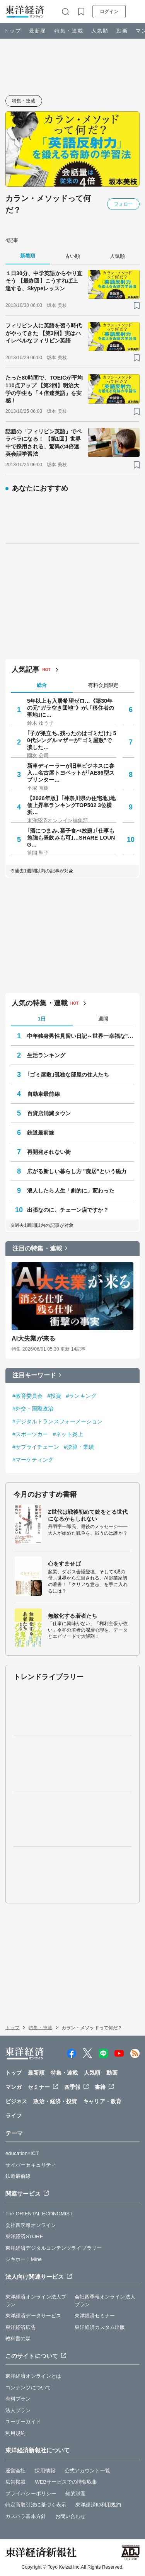  Describe the element at coordinates (68, 1210) in the screenshot. I see `出張なのに、チェーン店ですか？` at that location.